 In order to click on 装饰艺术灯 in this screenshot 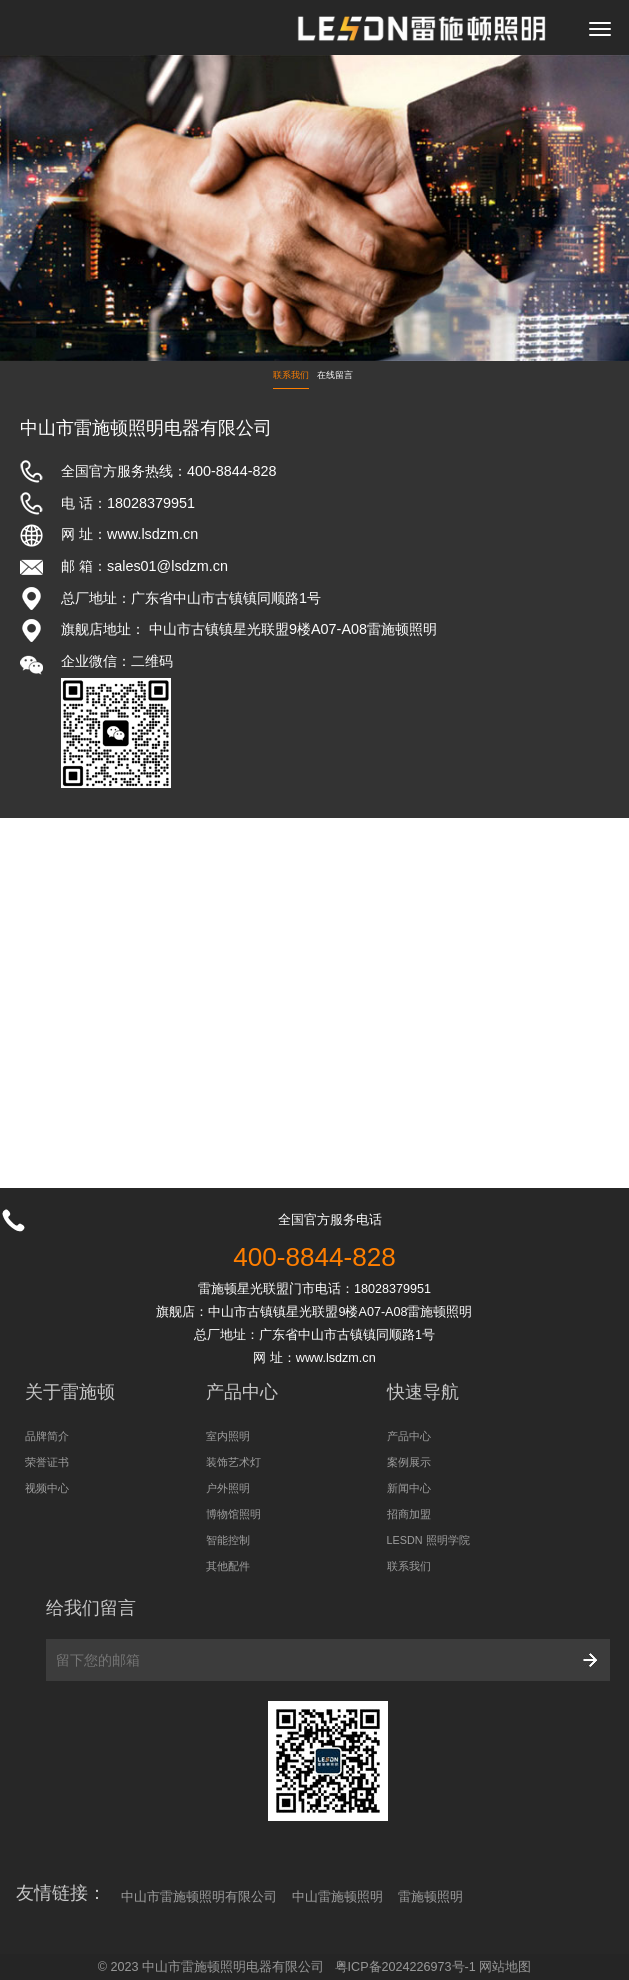, I will do `click(233, 1462)`.